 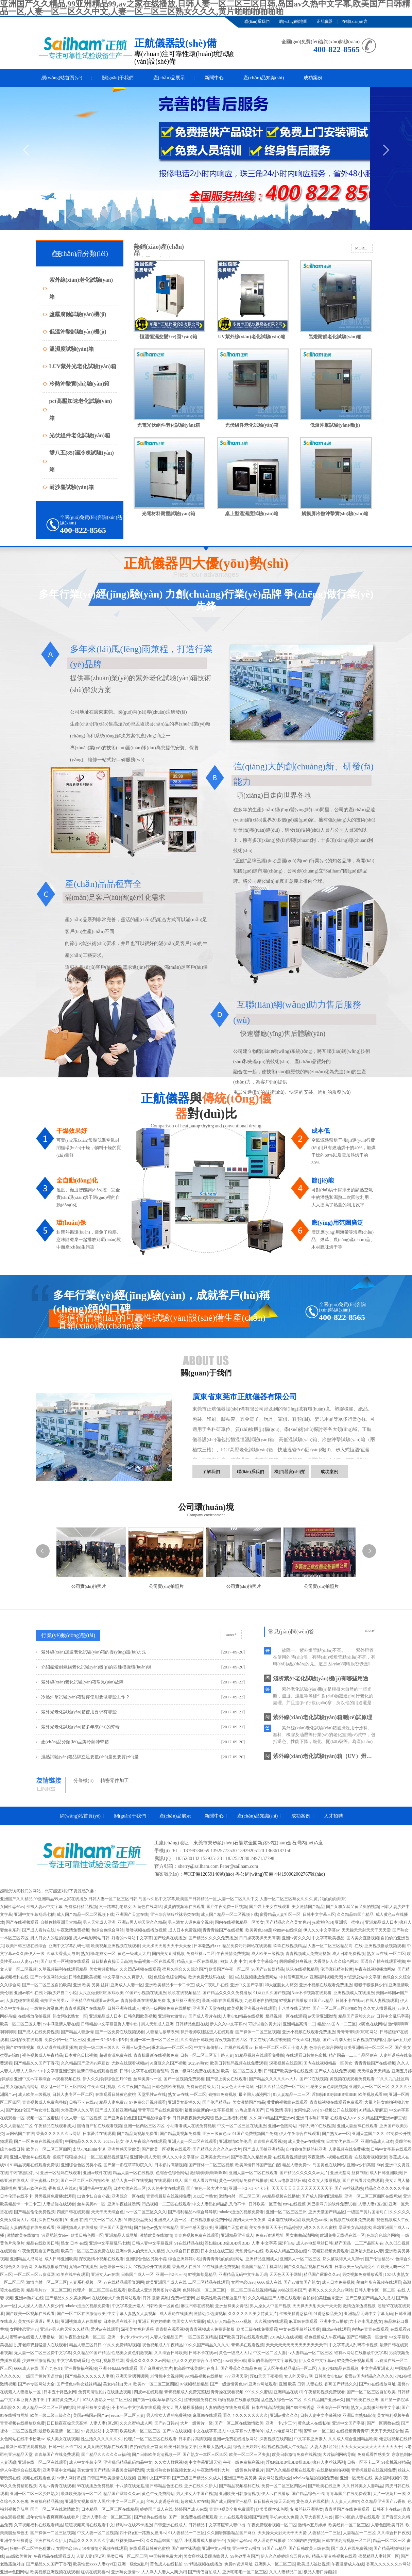 I want to click on 福利深夜在线观看, so click(x=26, y=2039).